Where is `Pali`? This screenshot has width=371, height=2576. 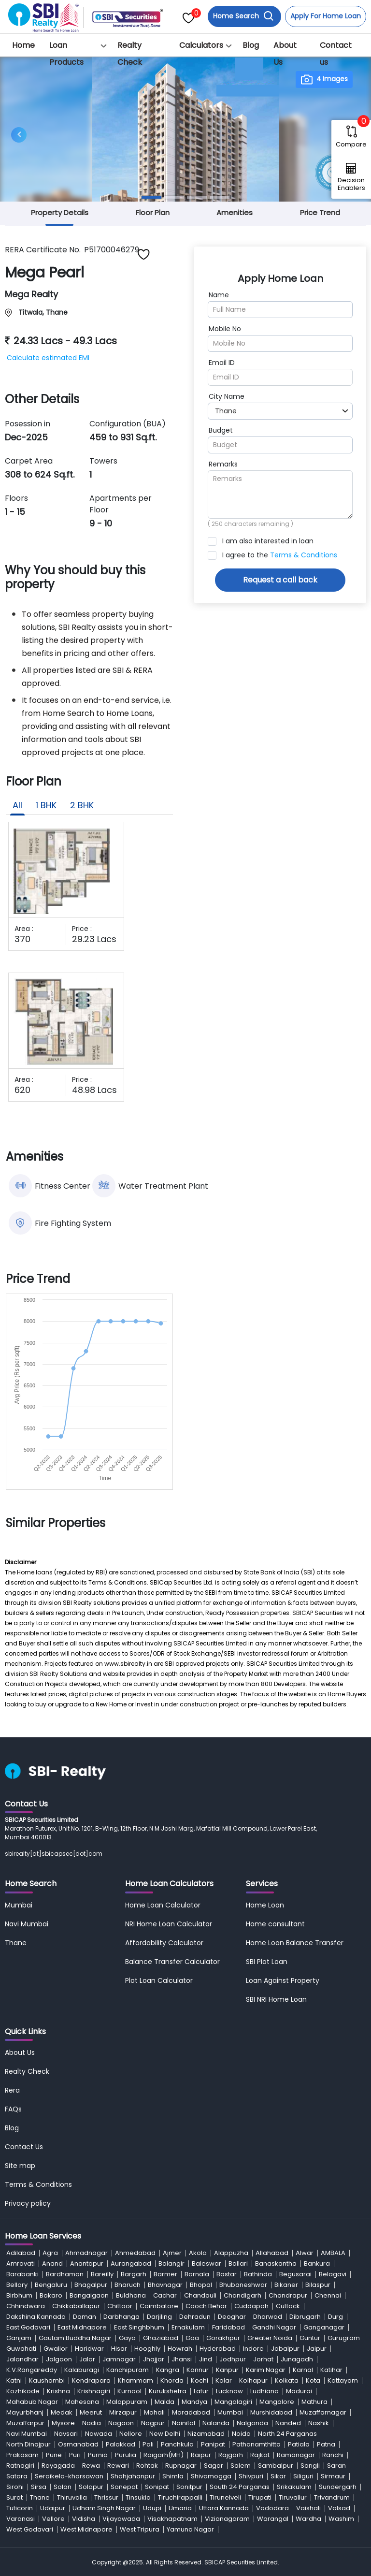
Pali is located at coordinates (148, 2444).